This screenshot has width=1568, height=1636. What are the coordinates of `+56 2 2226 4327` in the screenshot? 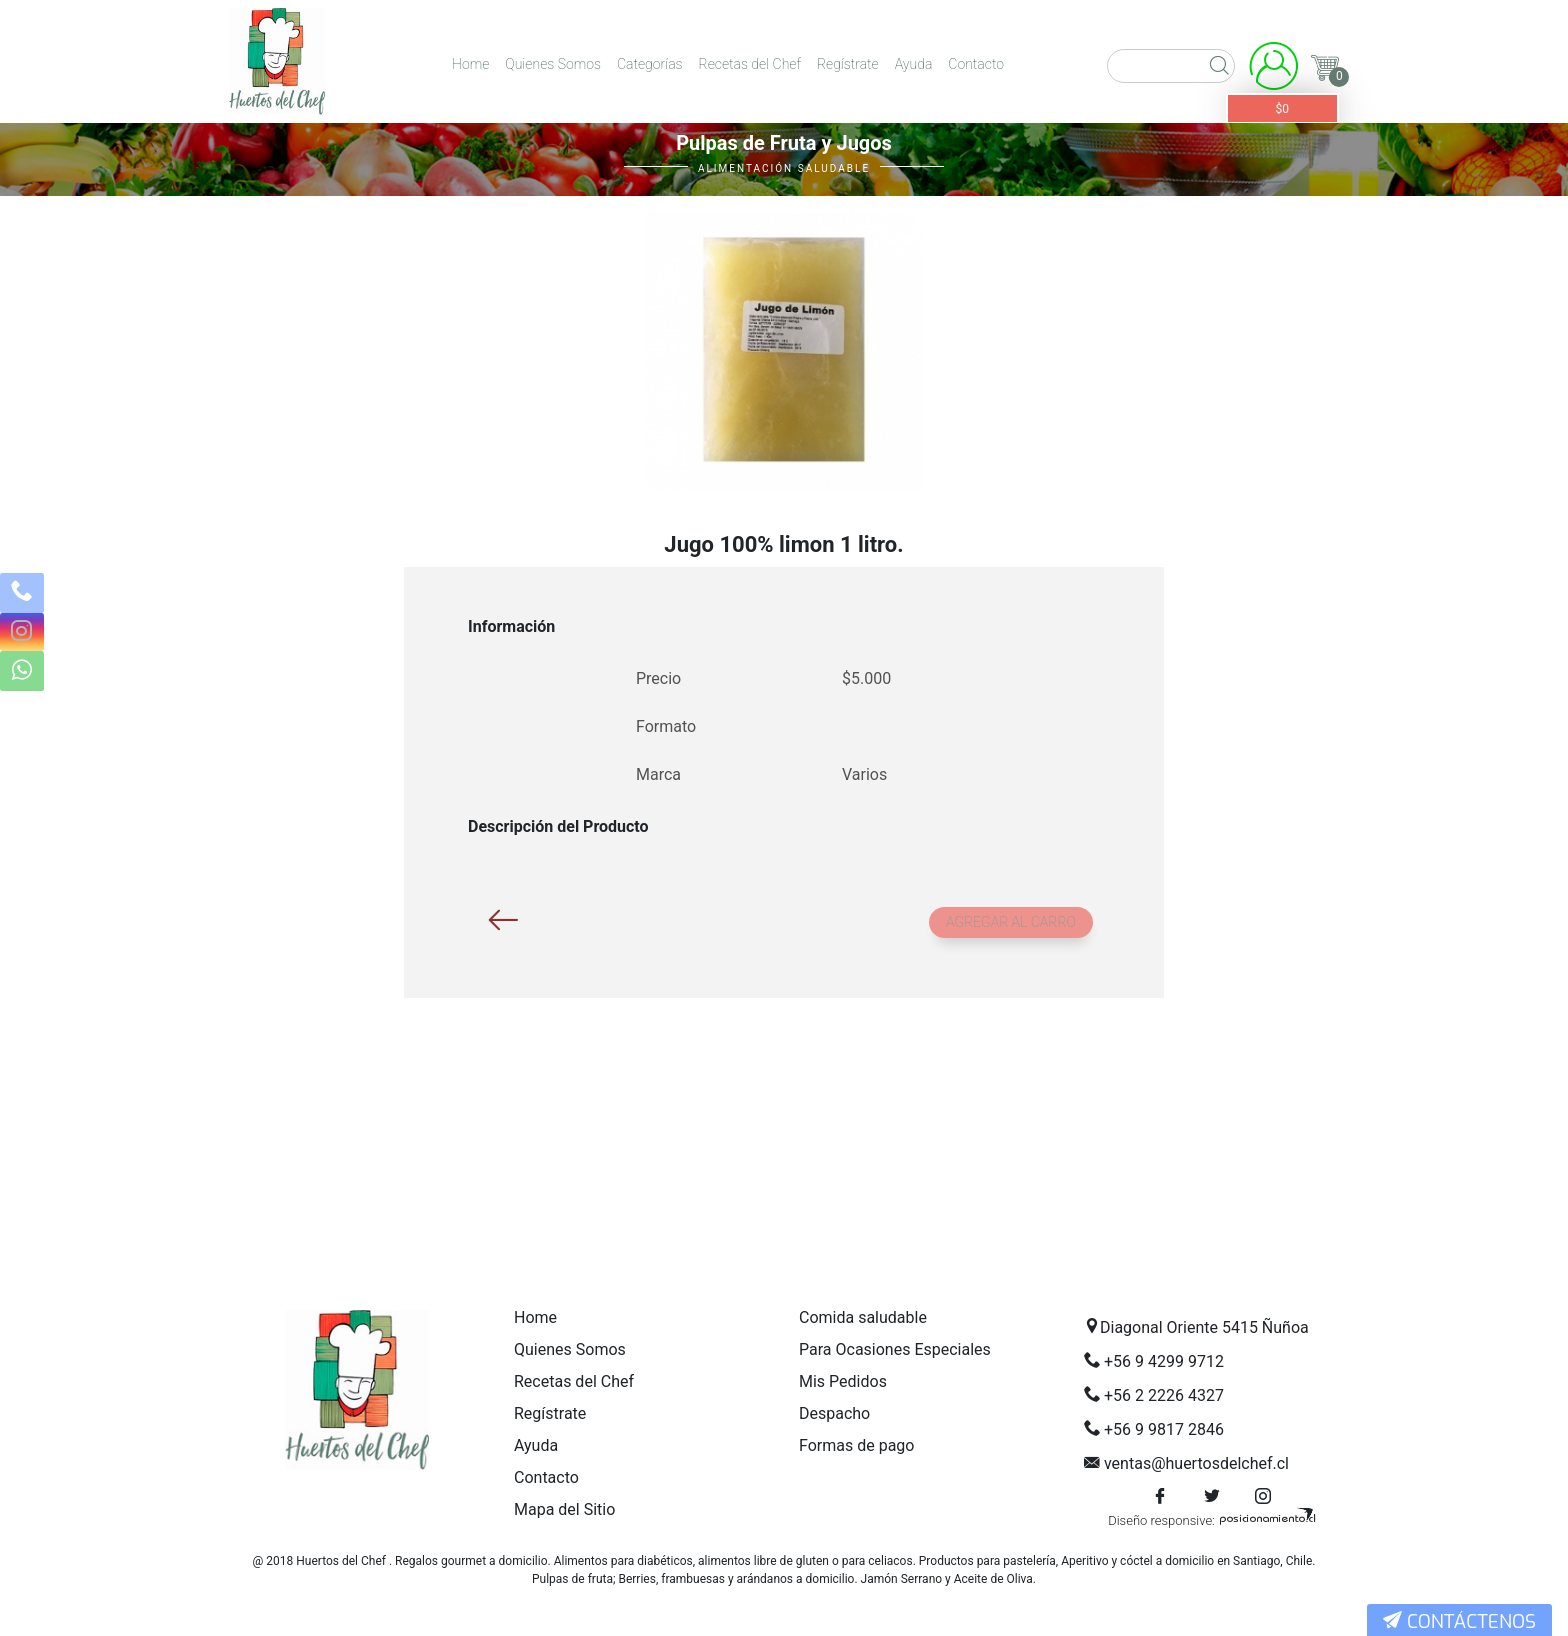 It's located at (1164, 1395).